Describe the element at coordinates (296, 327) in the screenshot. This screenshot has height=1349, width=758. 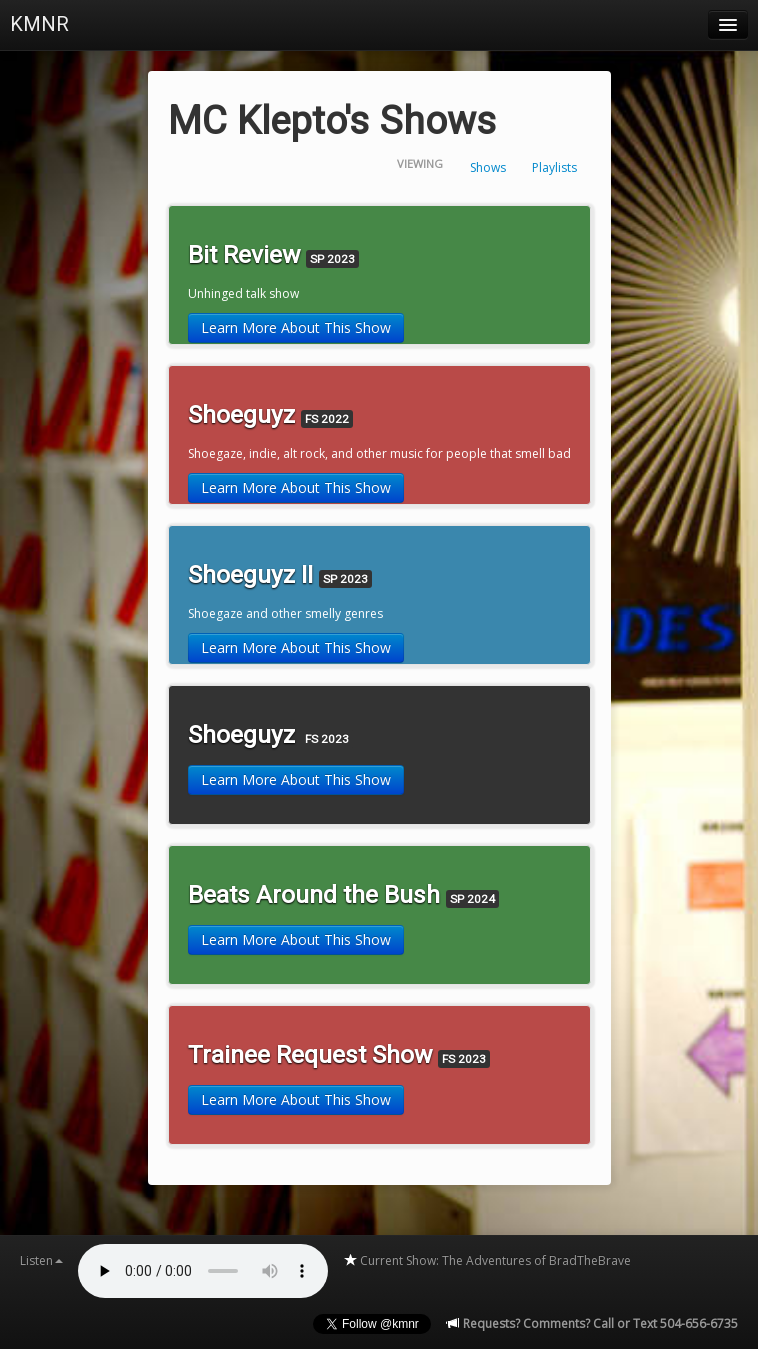
I see `Learn More About This Show` at that location.